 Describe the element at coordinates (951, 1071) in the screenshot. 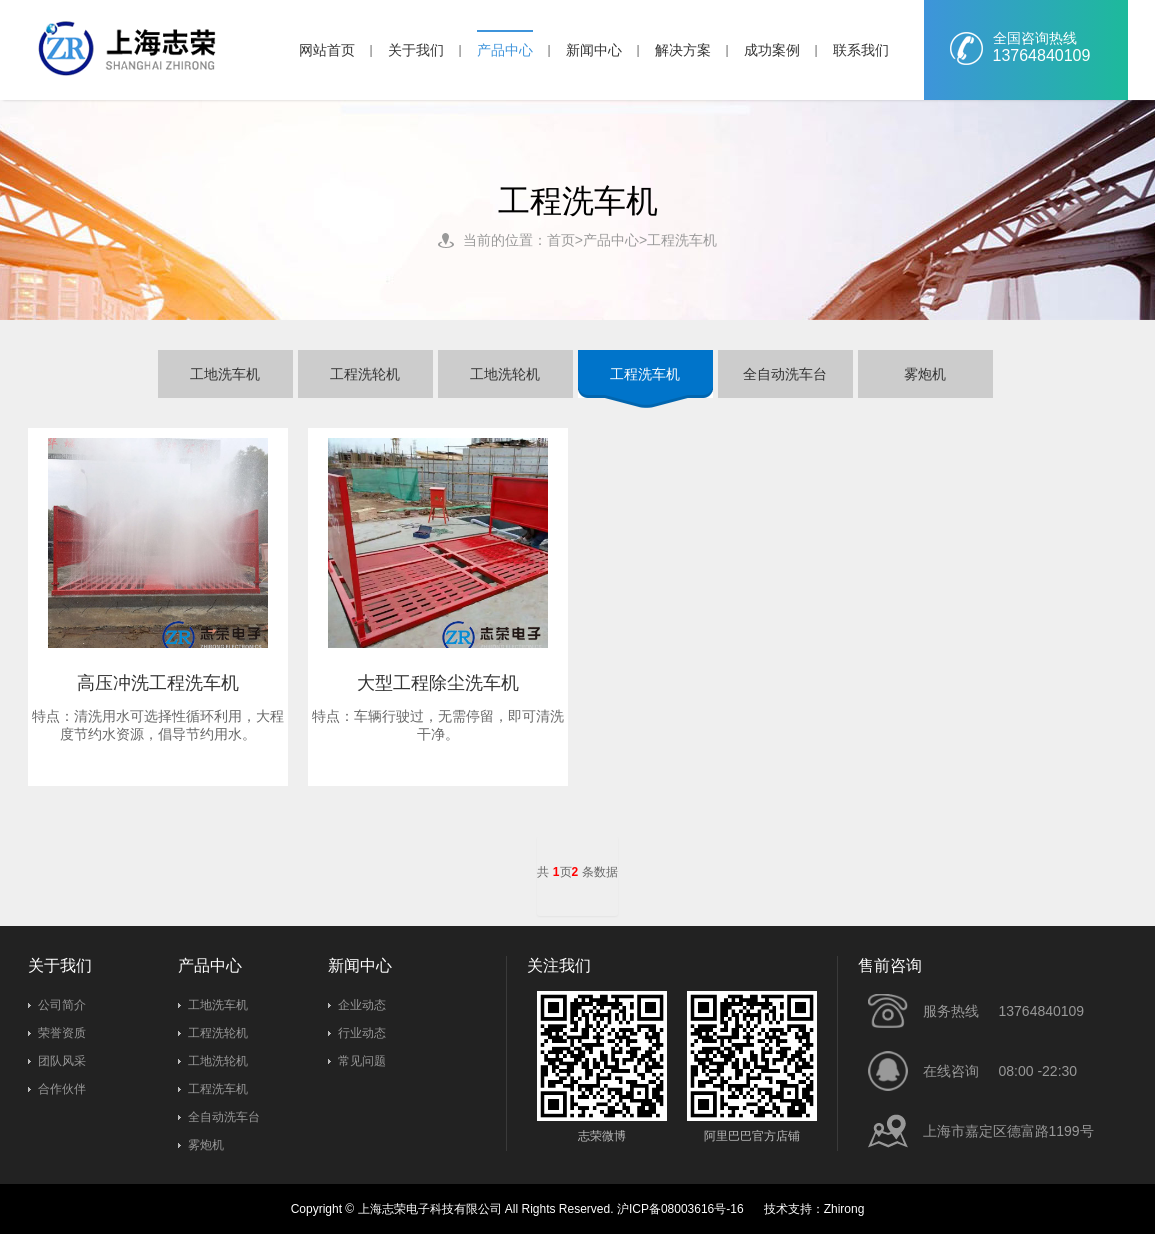

I see `在线咨询` at that location.